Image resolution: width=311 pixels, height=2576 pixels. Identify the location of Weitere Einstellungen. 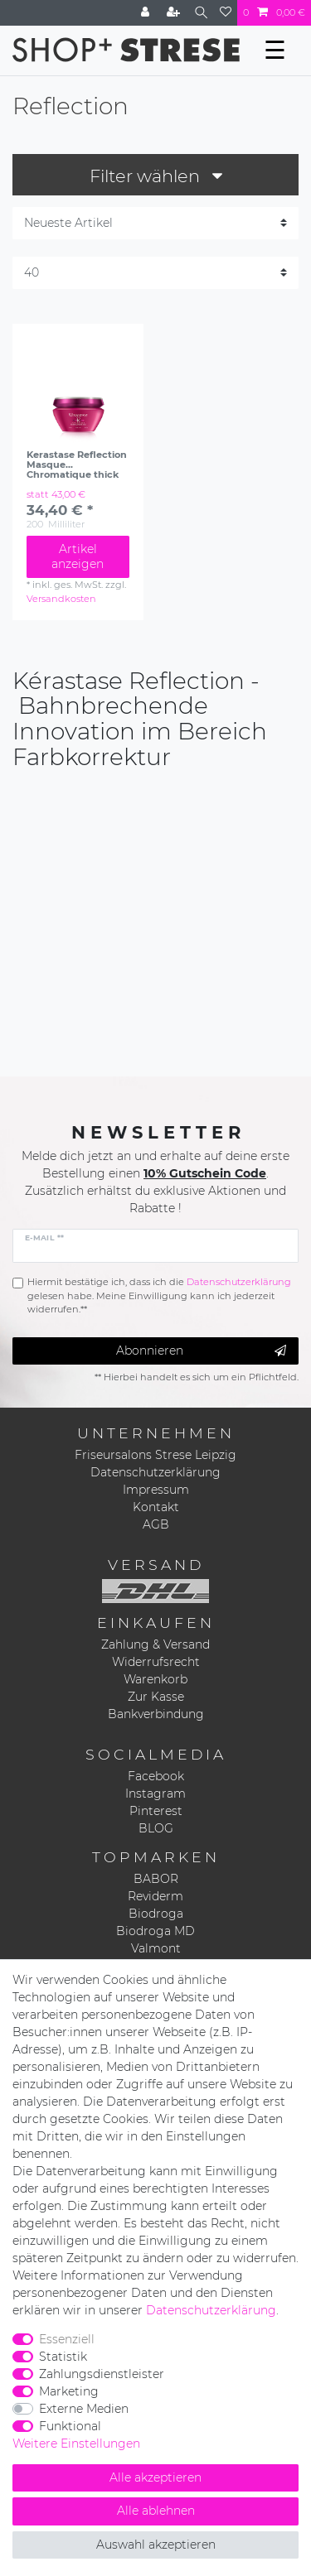
(76, 2443).